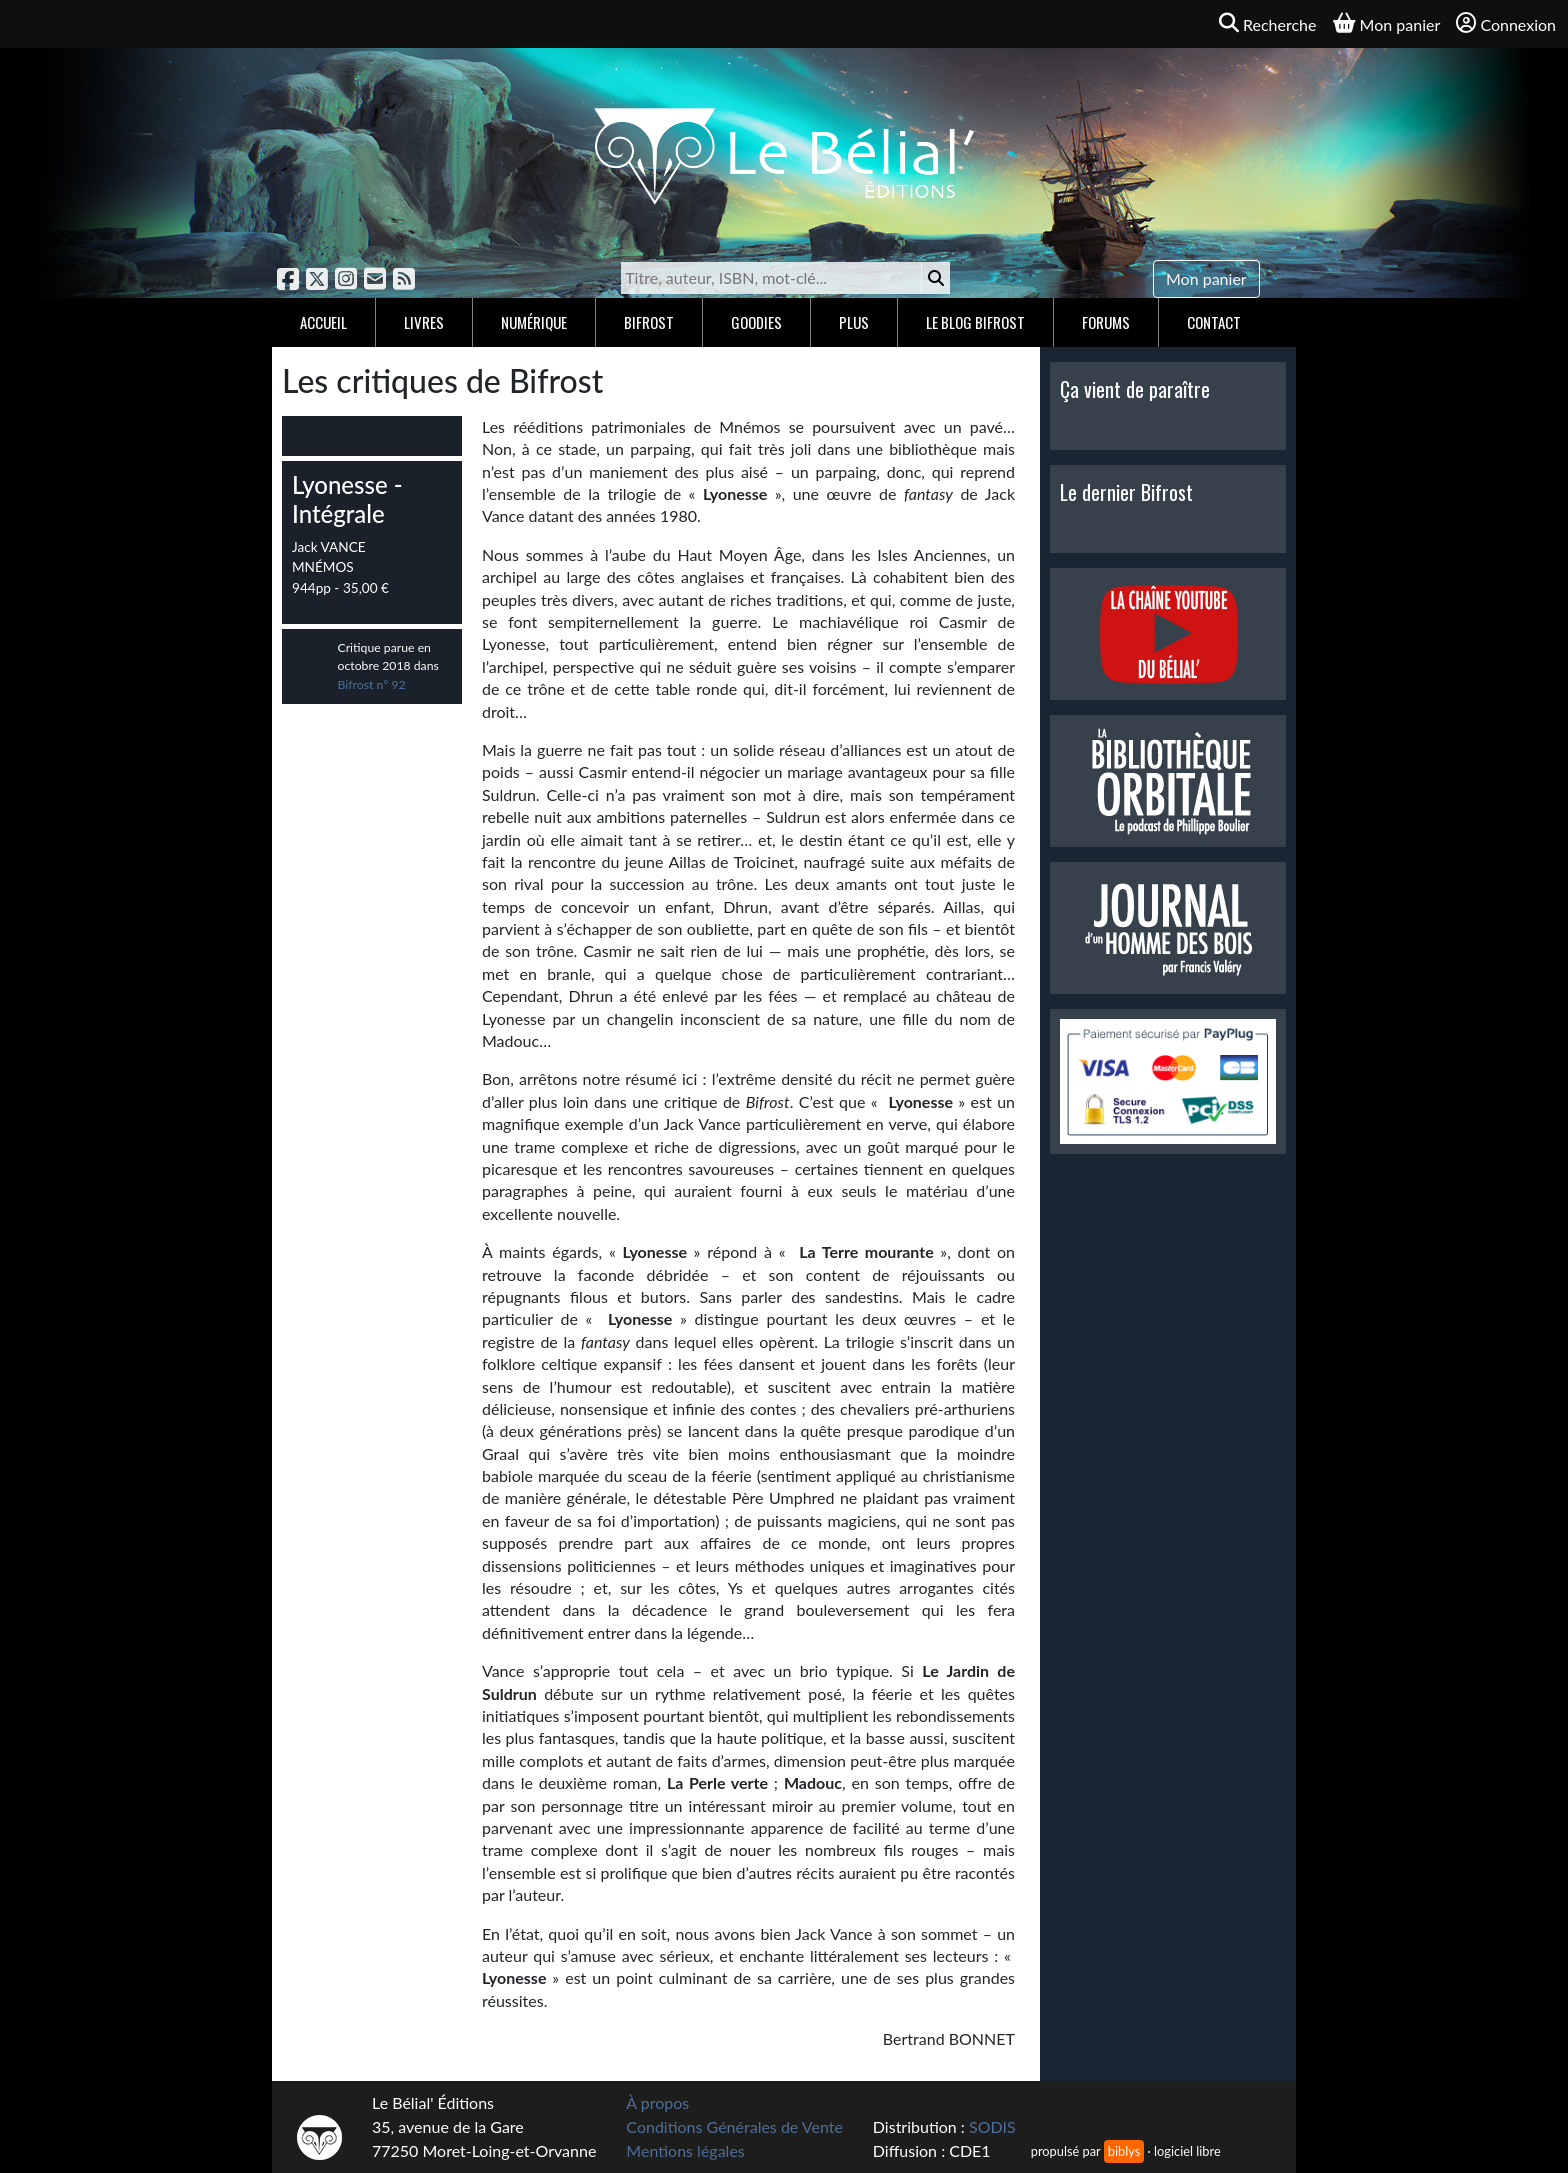  Describe the element at coordinates (1124, 2151) in the screenshot. I see `biblys` at that location.